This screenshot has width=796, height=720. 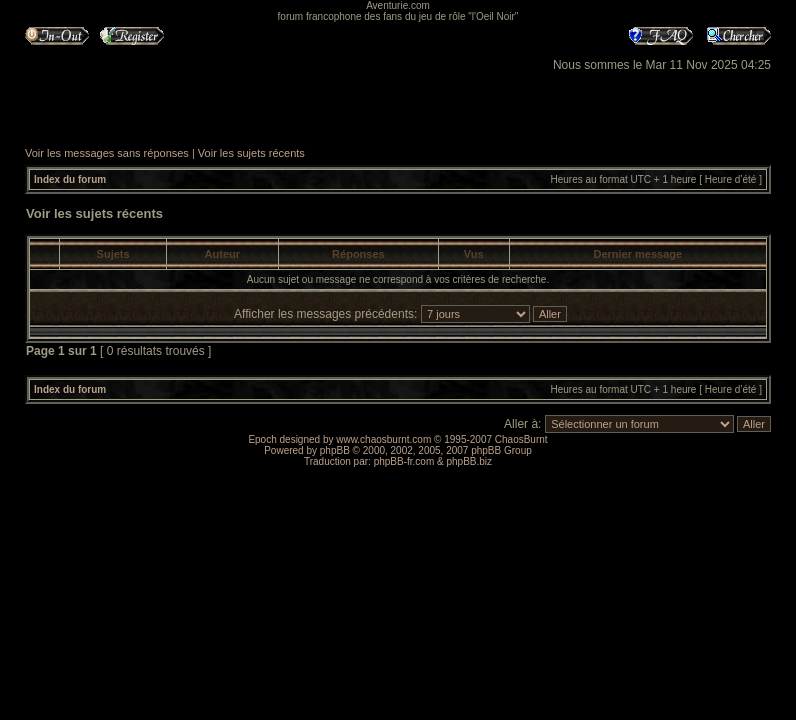 I want to click on phpBB, so click(x=335, y=450).